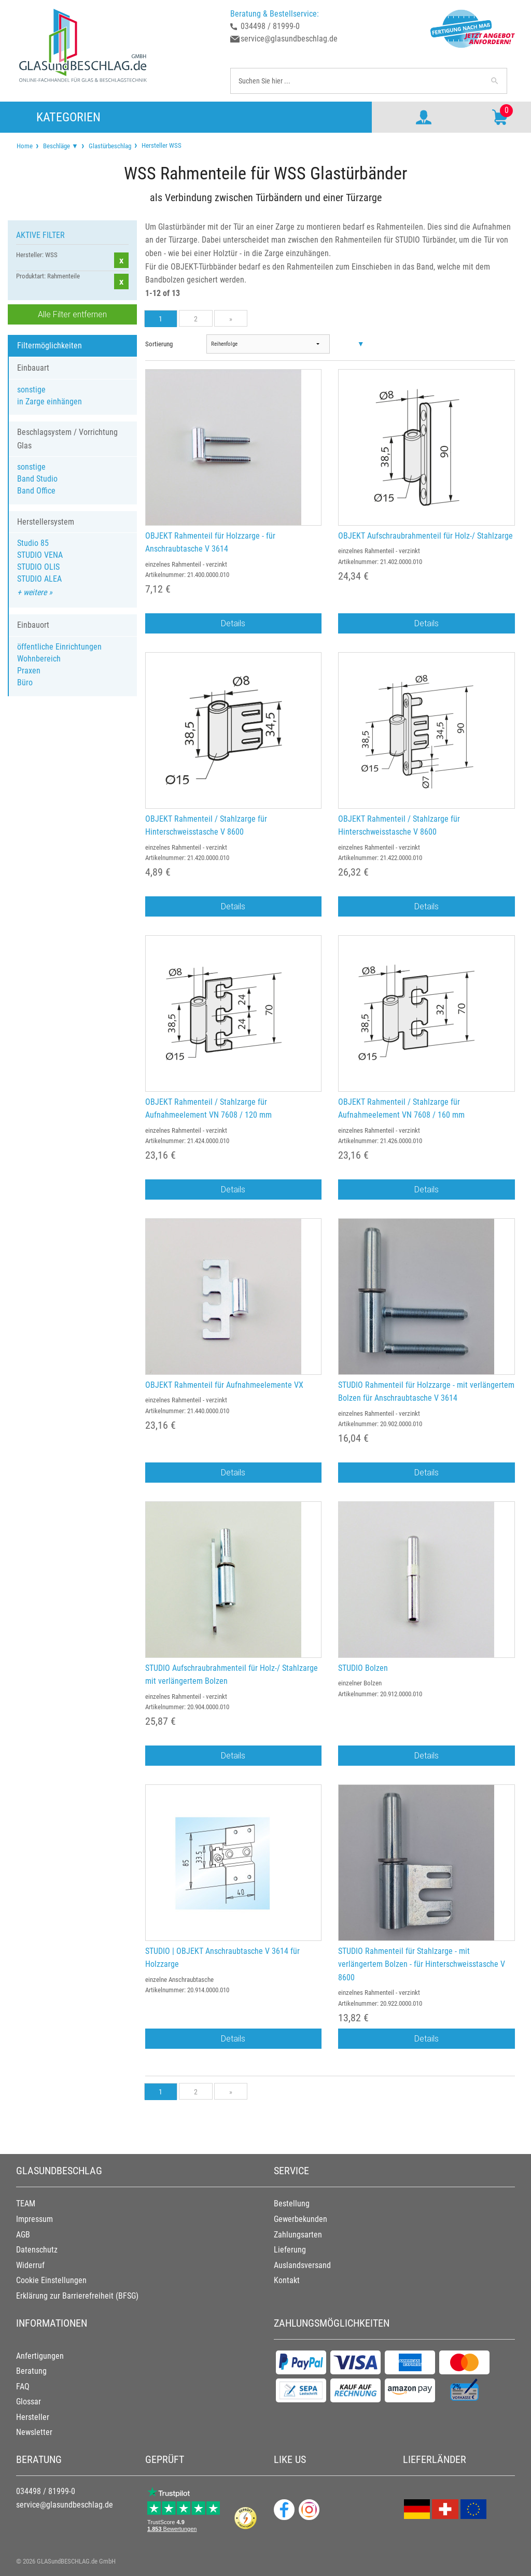 The width and height of the screenshot is (531, 2576). Describe the element at coordinates (363, 1668) in the screenshot. I see `STUDIO Bolzen` at that location.